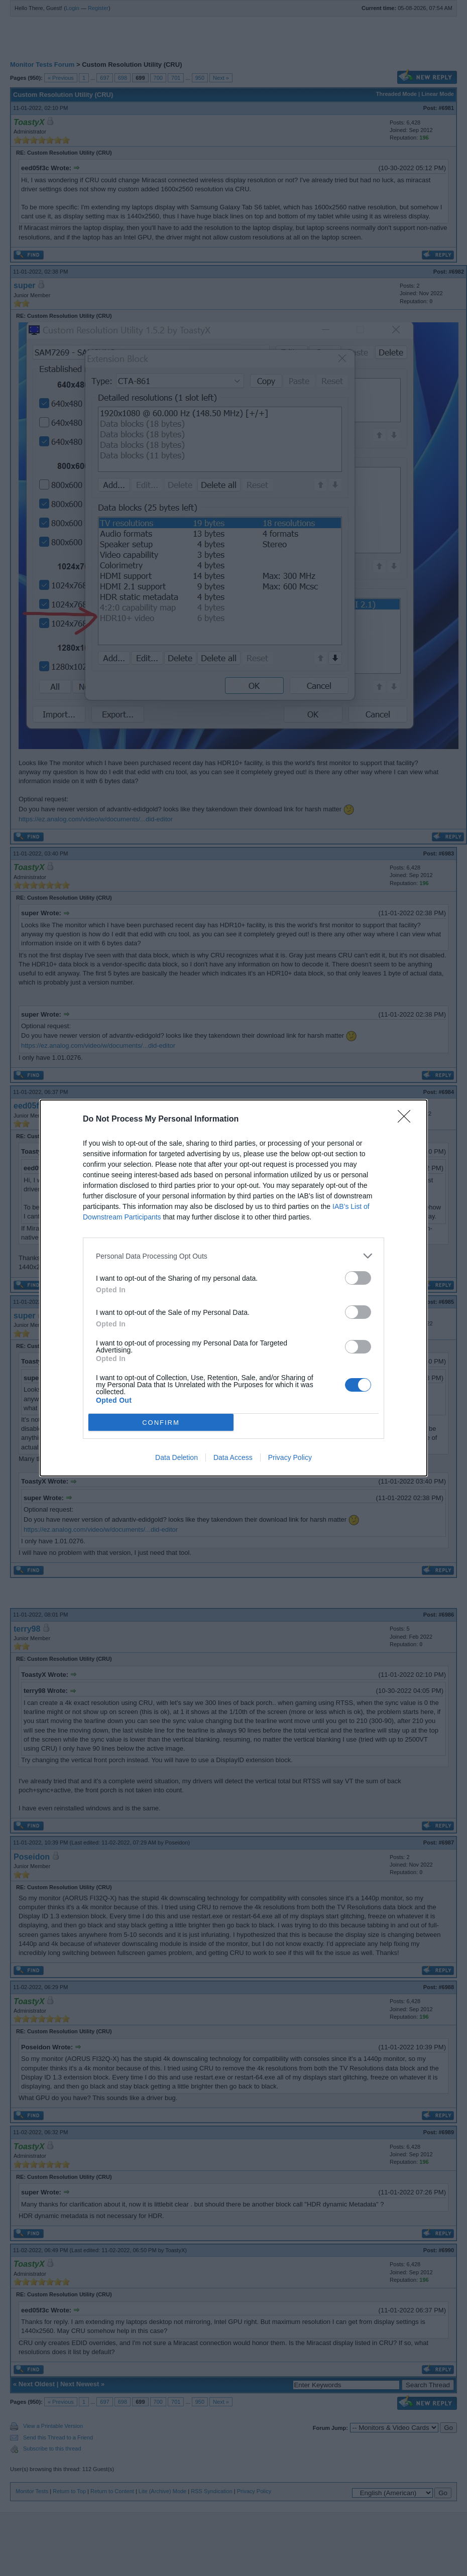  Describe the element at coordinates (233, 1457) in the screenshot. I see `Data Access` at that location.